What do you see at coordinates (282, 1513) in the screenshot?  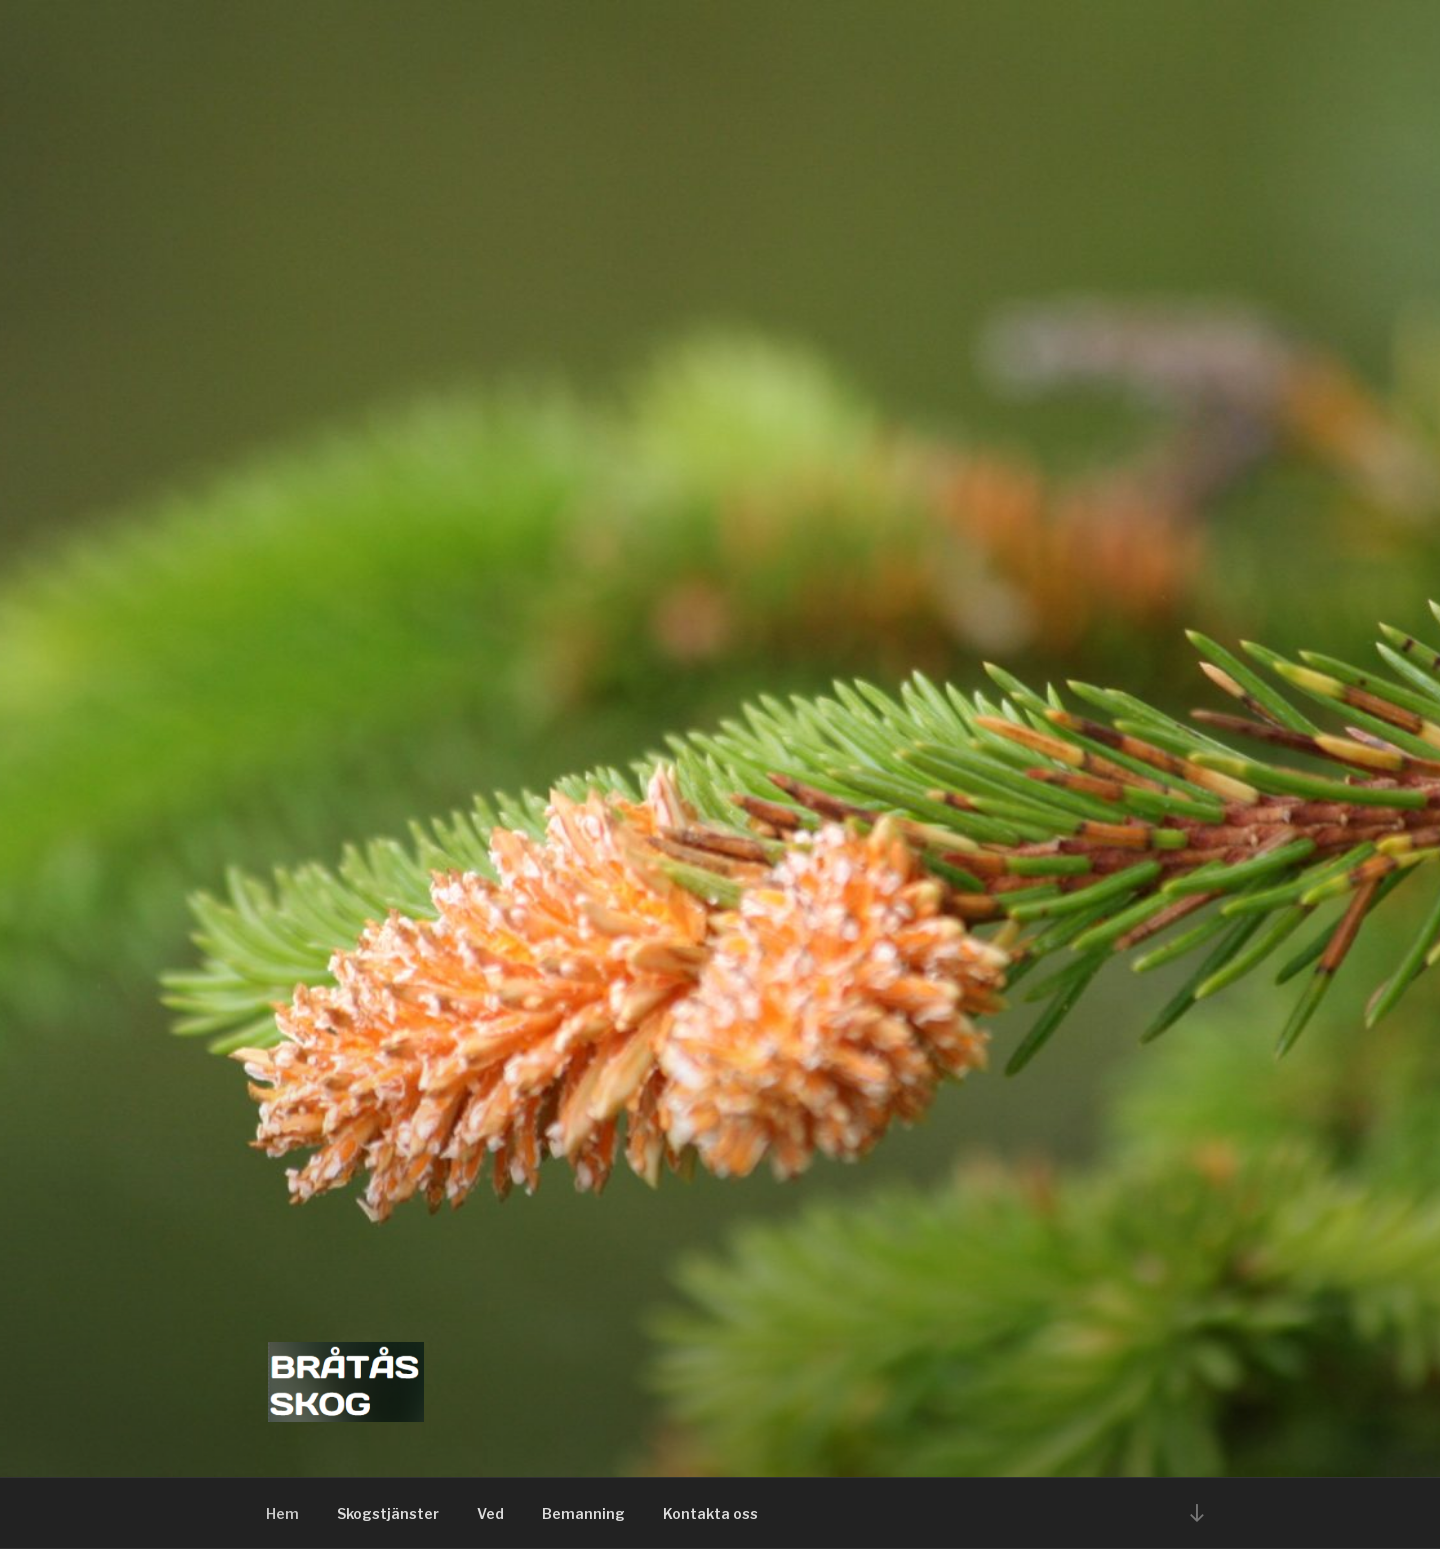 I see `Hem` at bounding box center [282, 1513].